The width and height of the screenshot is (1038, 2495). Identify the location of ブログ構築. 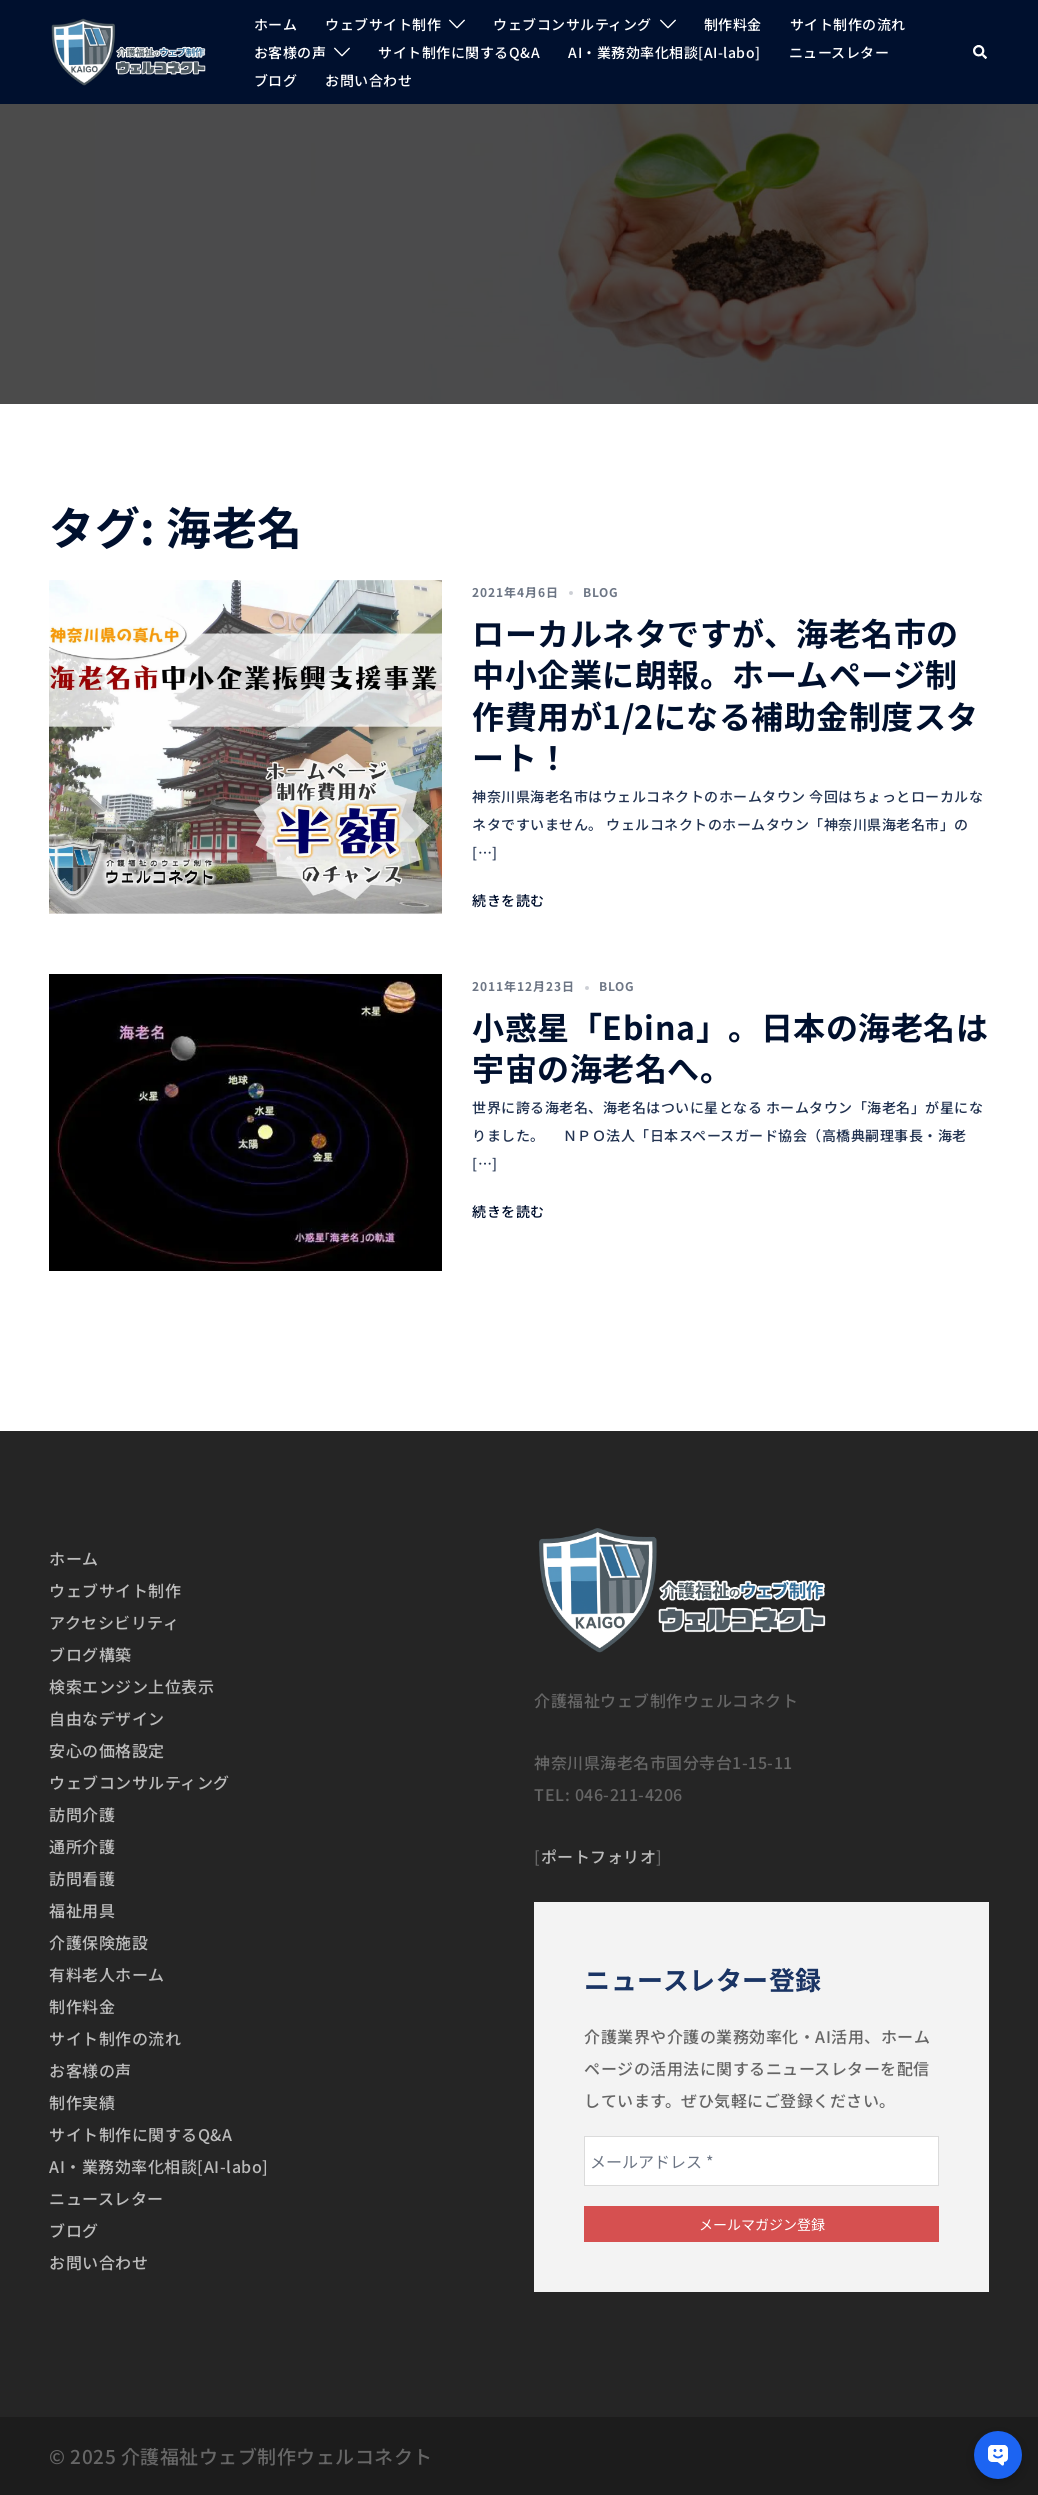
(90, 1654).